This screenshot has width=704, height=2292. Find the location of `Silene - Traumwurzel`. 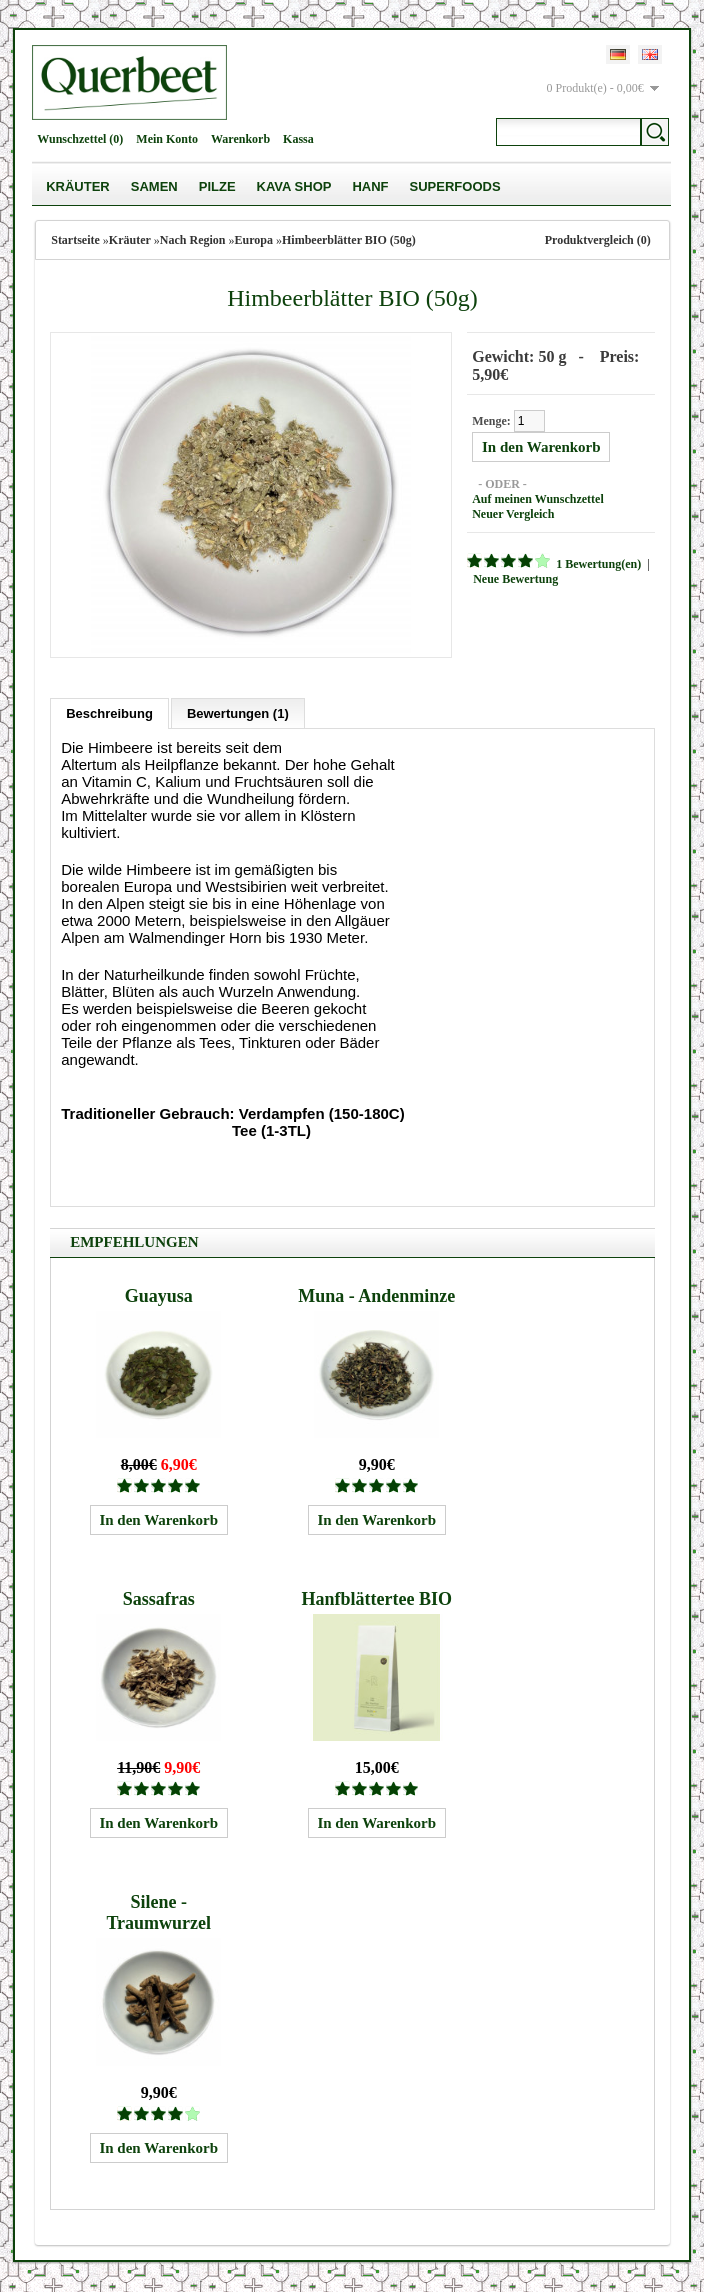

Silene - Traumwurzel is located at coordinates (158, 1912).